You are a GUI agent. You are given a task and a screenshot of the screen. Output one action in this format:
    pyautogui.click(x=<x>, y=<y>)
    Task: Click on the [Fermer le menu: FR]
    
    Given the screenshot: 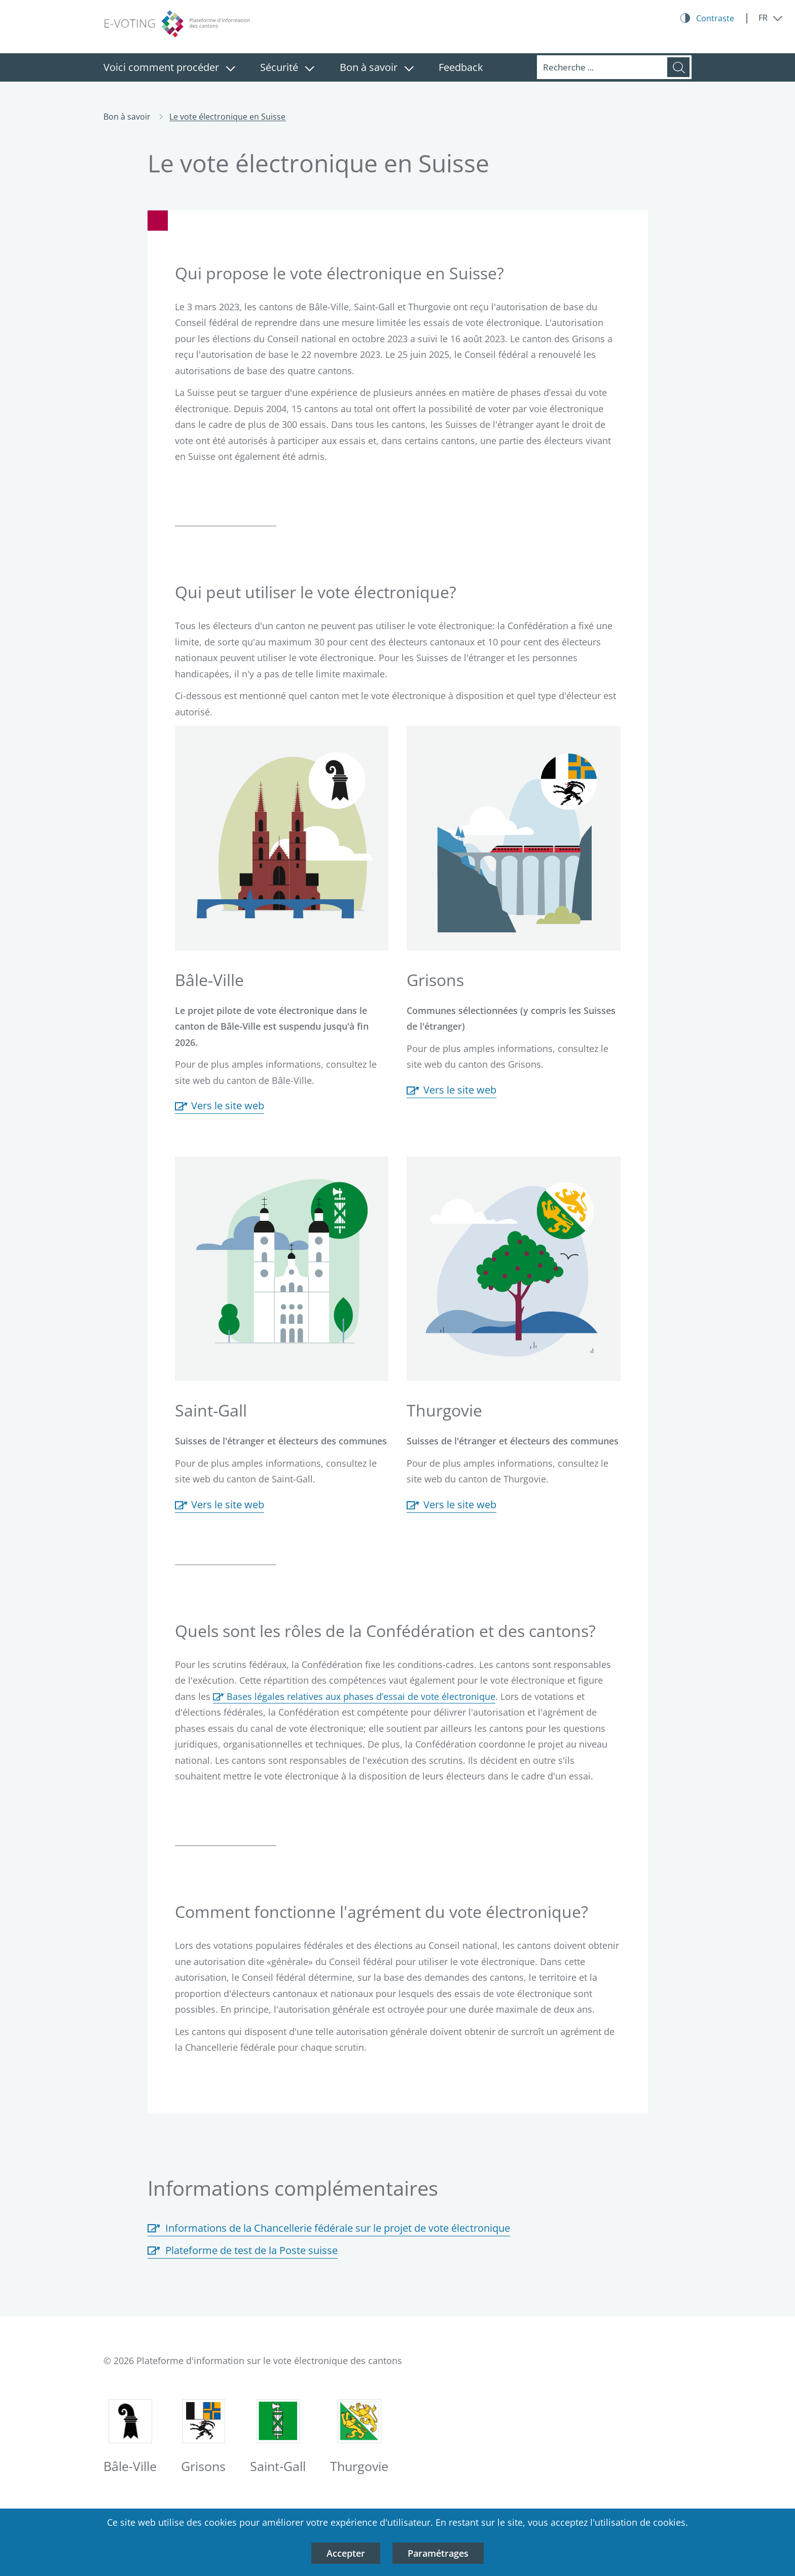 What is the action you would take?
    pyautogui.click(x=770, y=17)
    